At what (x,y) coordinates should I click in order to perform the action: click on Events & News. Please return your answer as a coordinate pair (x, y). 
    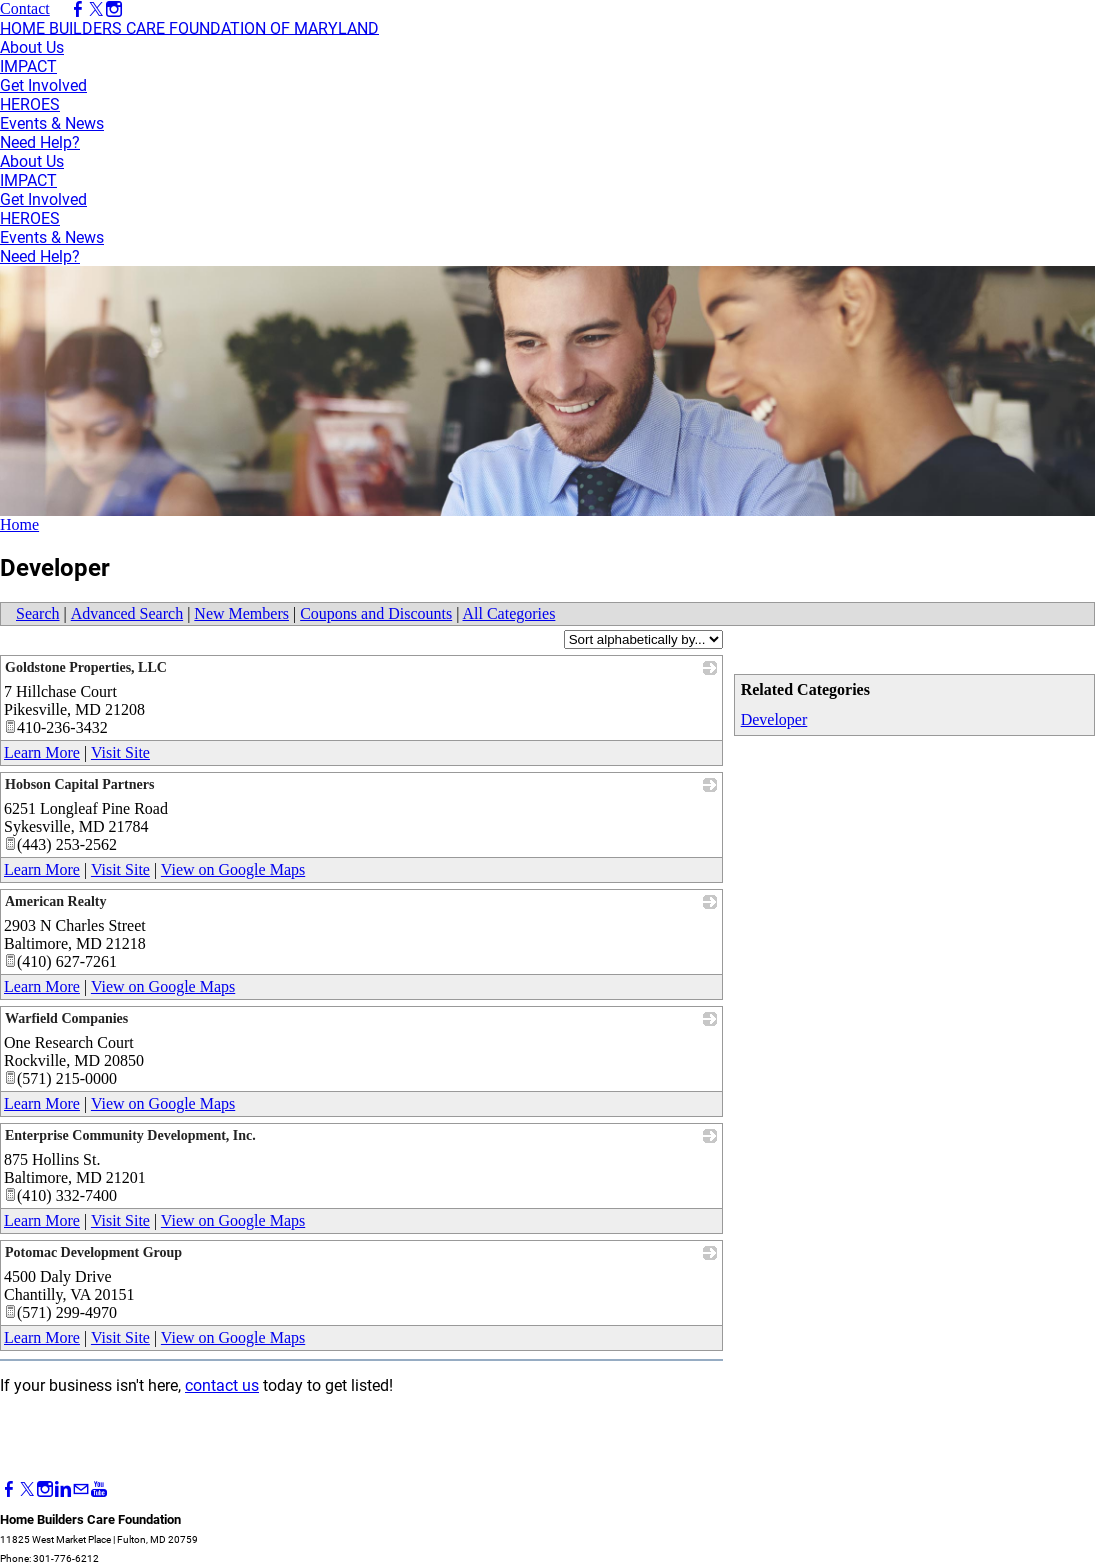
    Looking at the image, I should click on (52, 123).